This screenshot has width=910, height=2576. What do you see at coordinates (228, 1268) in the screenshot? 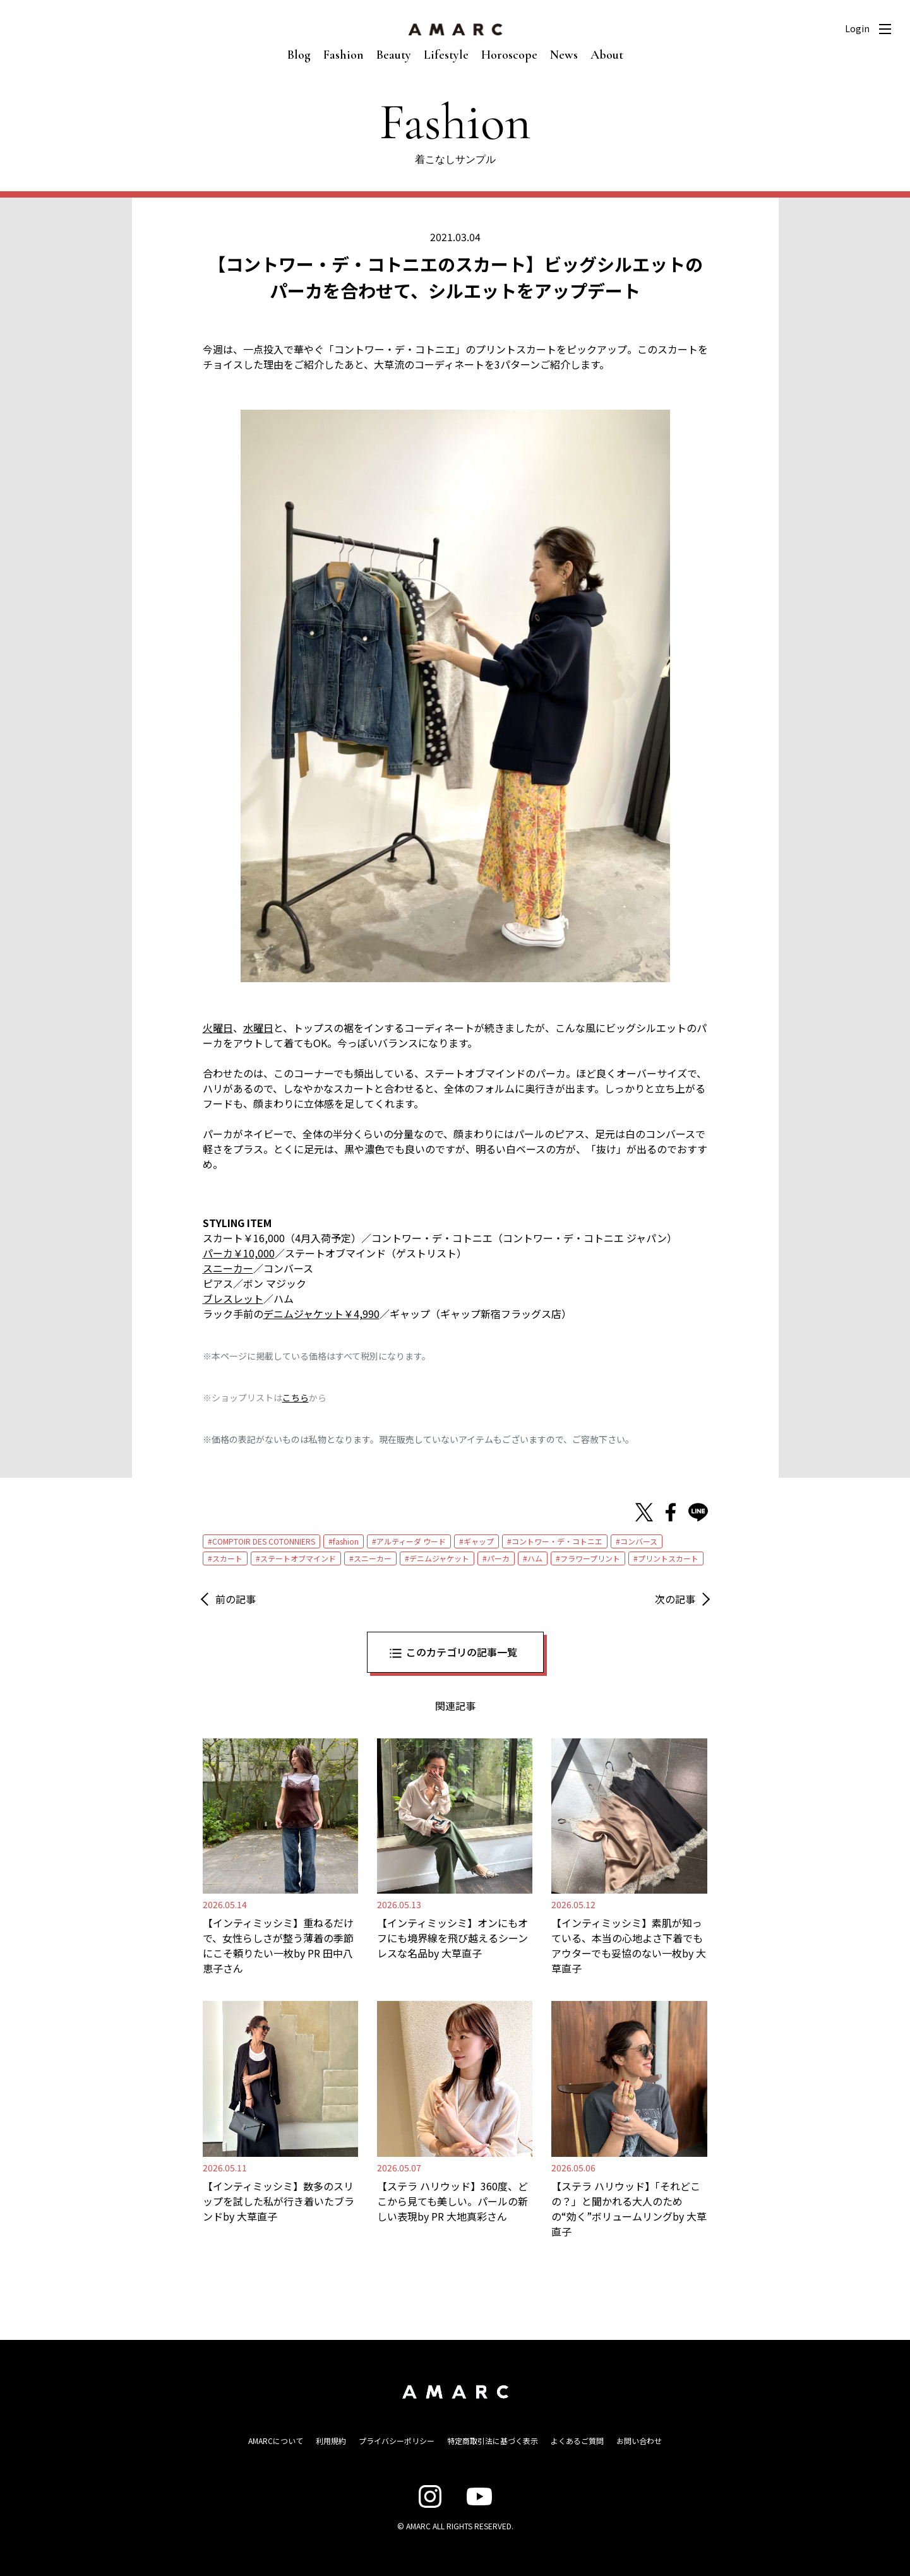
I see `スニーカー [スニーカー (新しいタブで開く)]` at bounding box center [228, 1268].